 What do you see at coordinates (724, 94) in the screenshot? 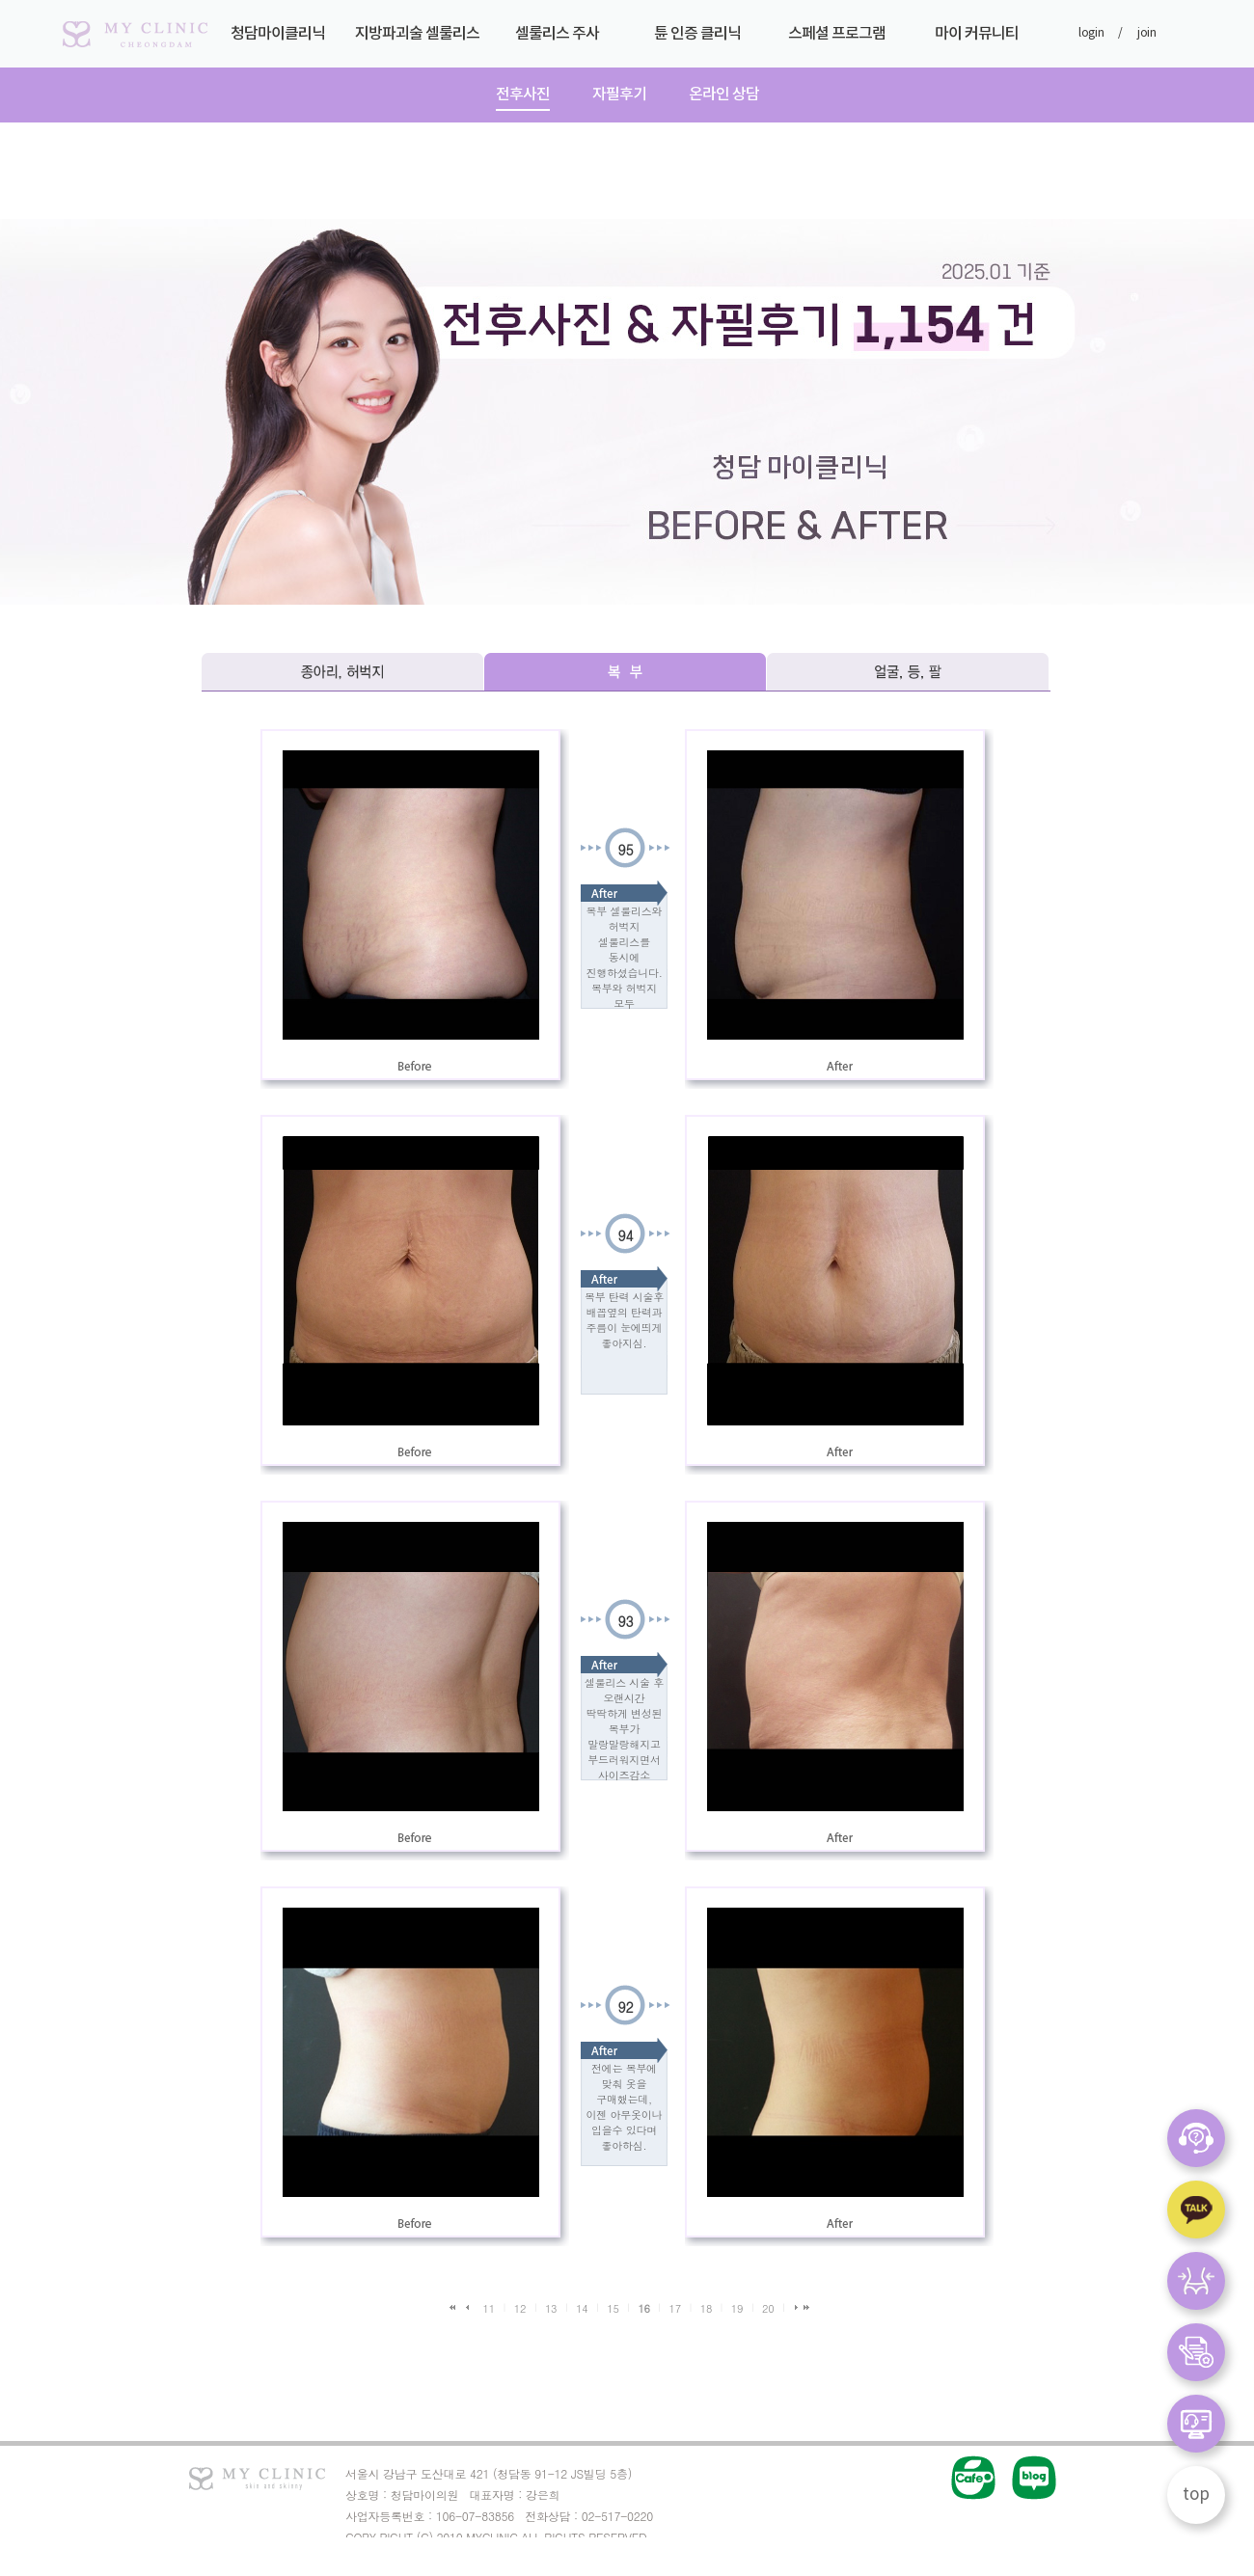
I see `온라인 상담` at bounding box center [724, 94].